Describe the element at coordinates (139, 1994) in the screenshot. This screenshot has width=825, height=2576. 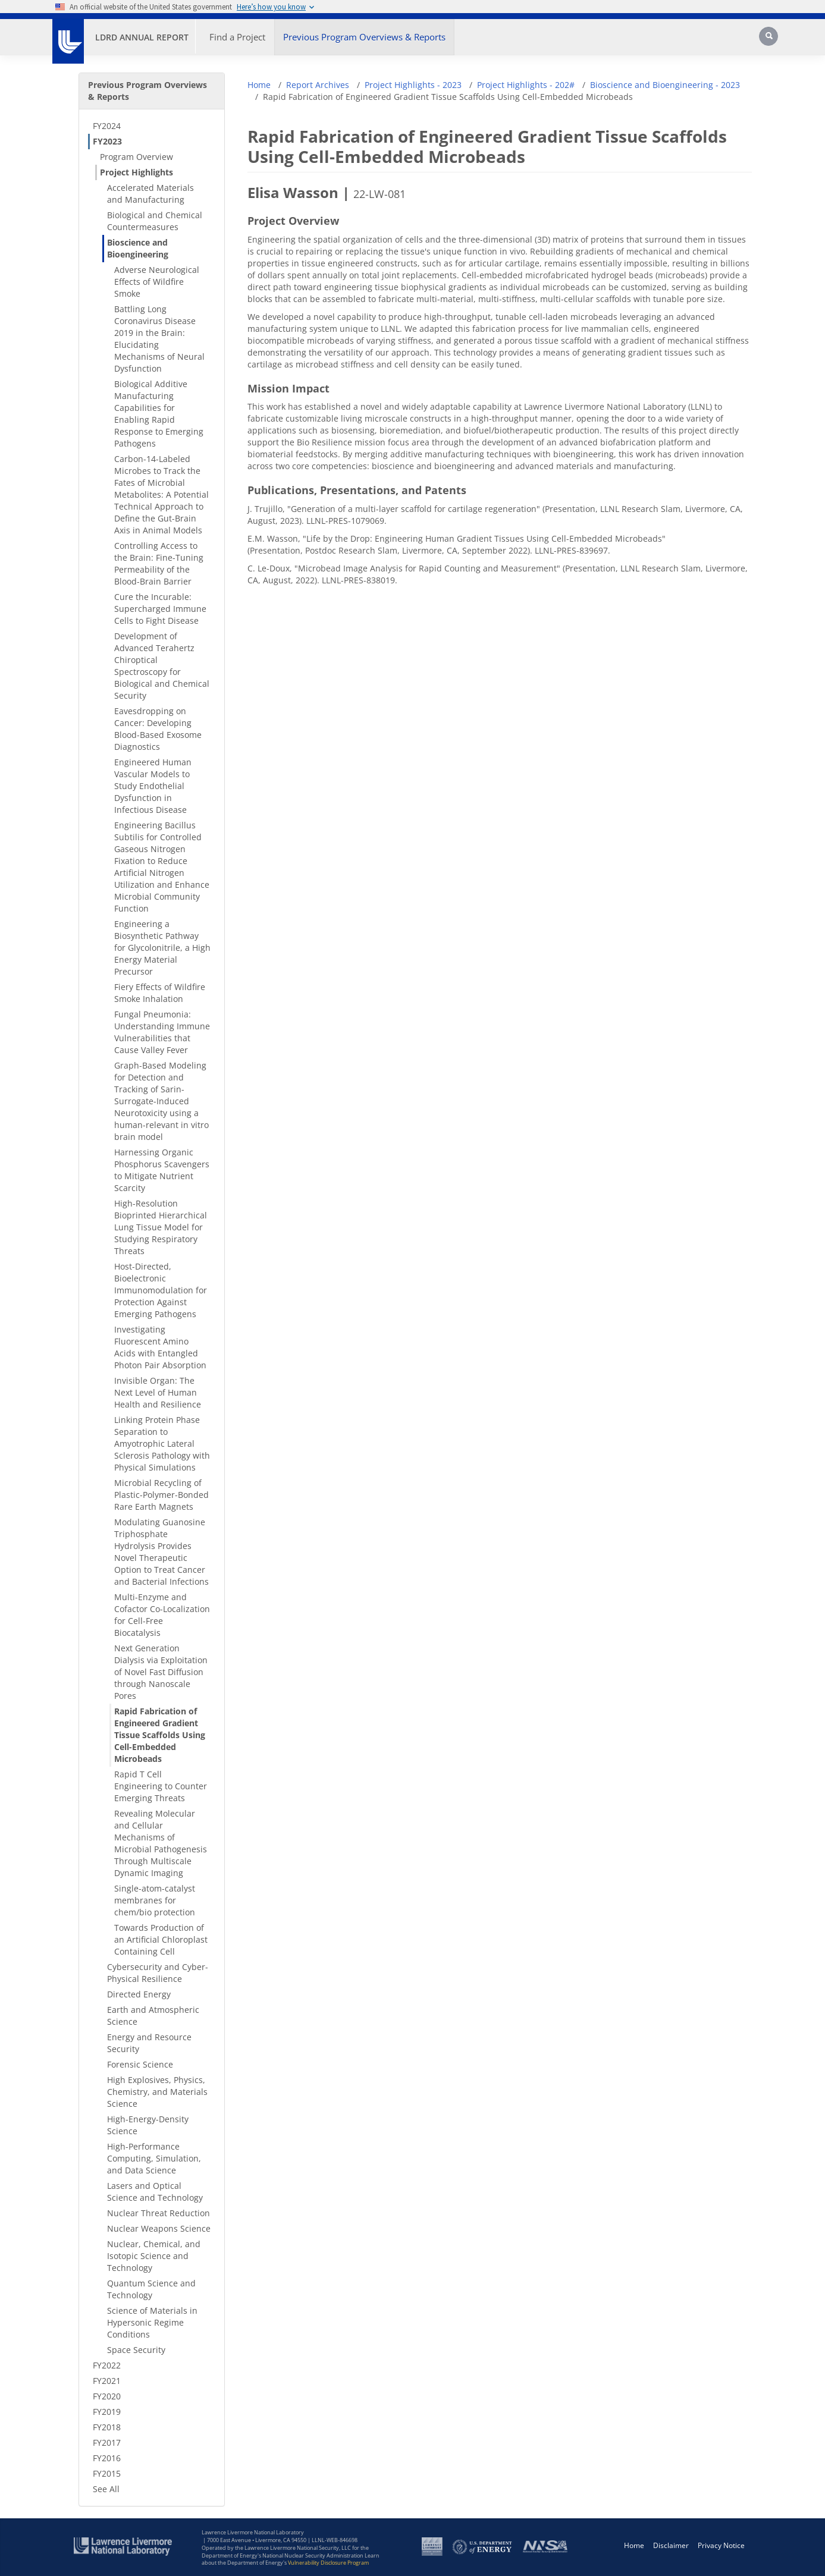
I see `Directed Energy [Directed Energy - Secondary Nav]` at that location.